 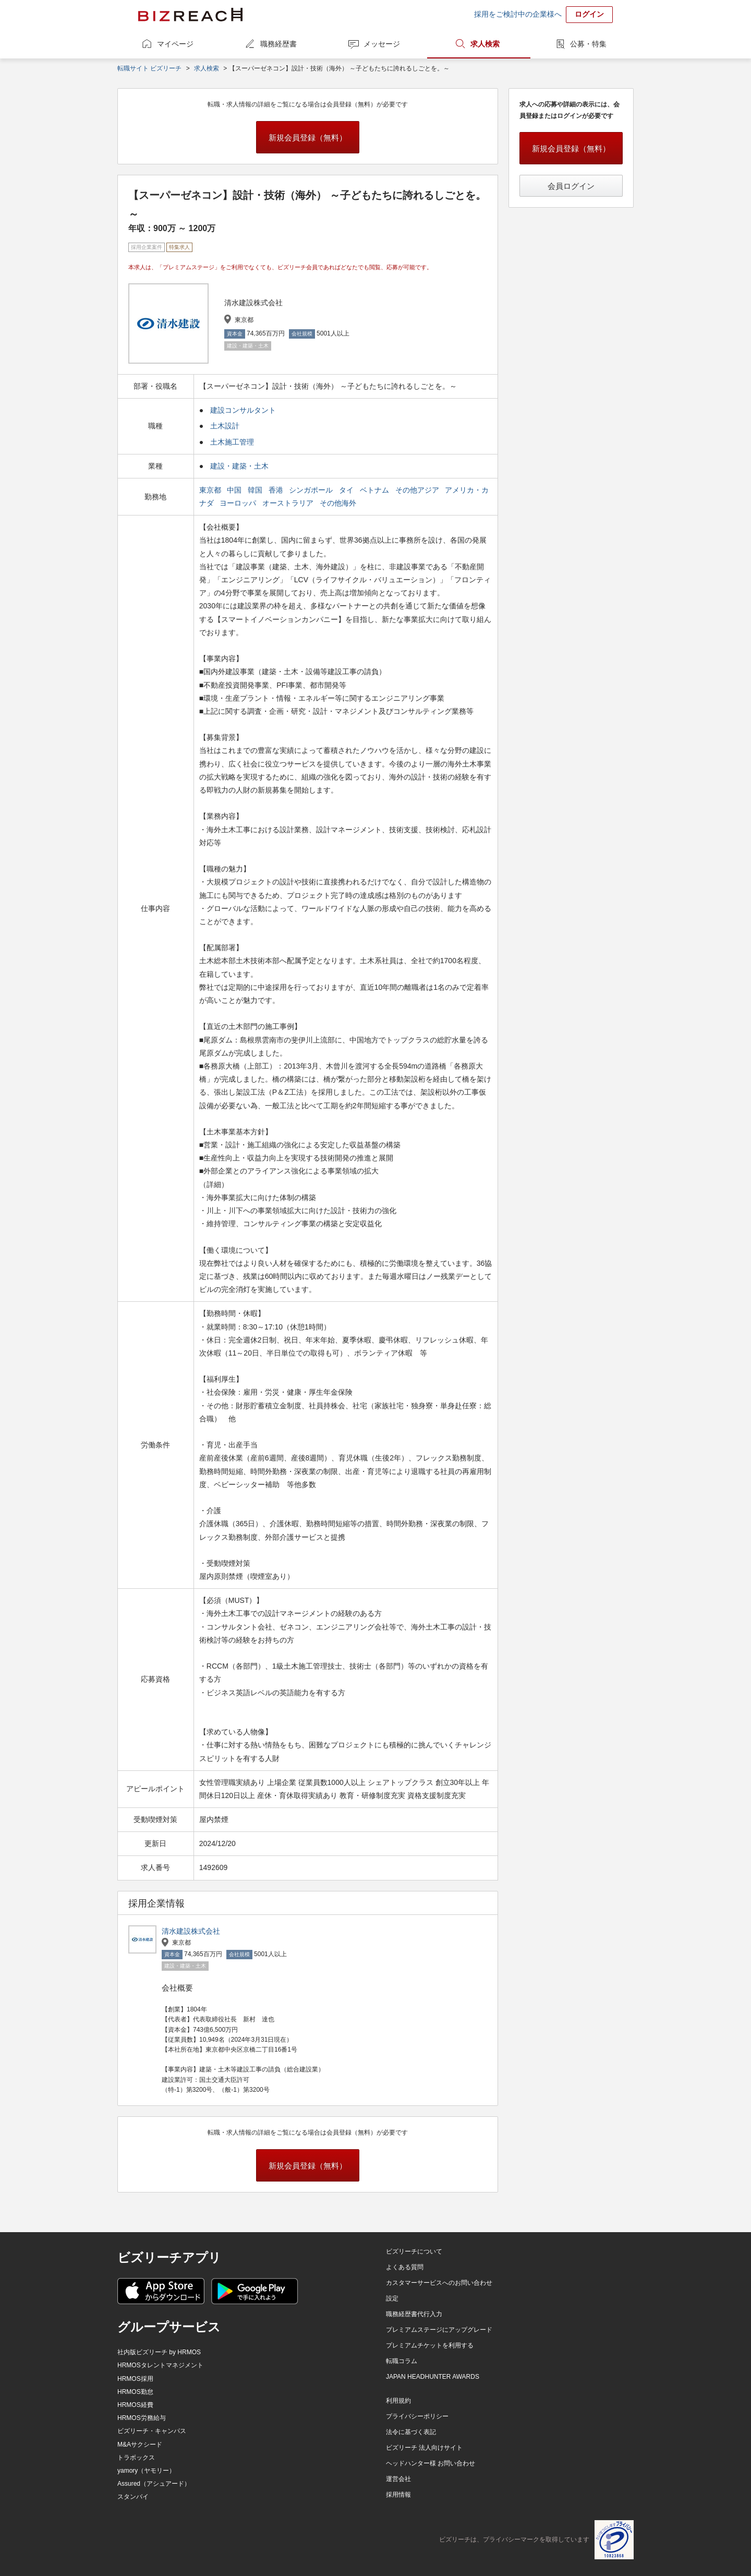 I want to click on 韓国, so click(x=256, y=490).